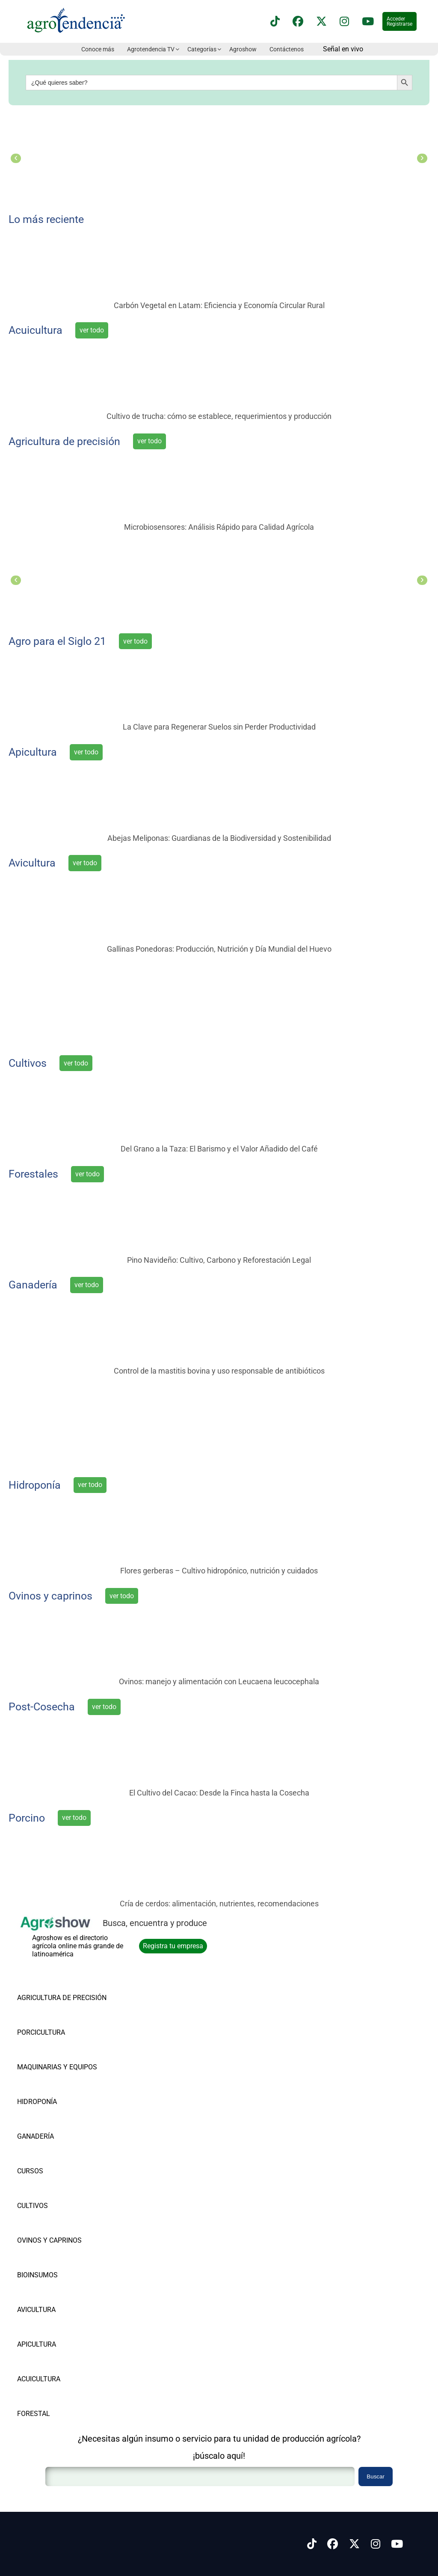 This screenshot has height=2576, width=438. I want to click on Categorías, so click(201, 49).